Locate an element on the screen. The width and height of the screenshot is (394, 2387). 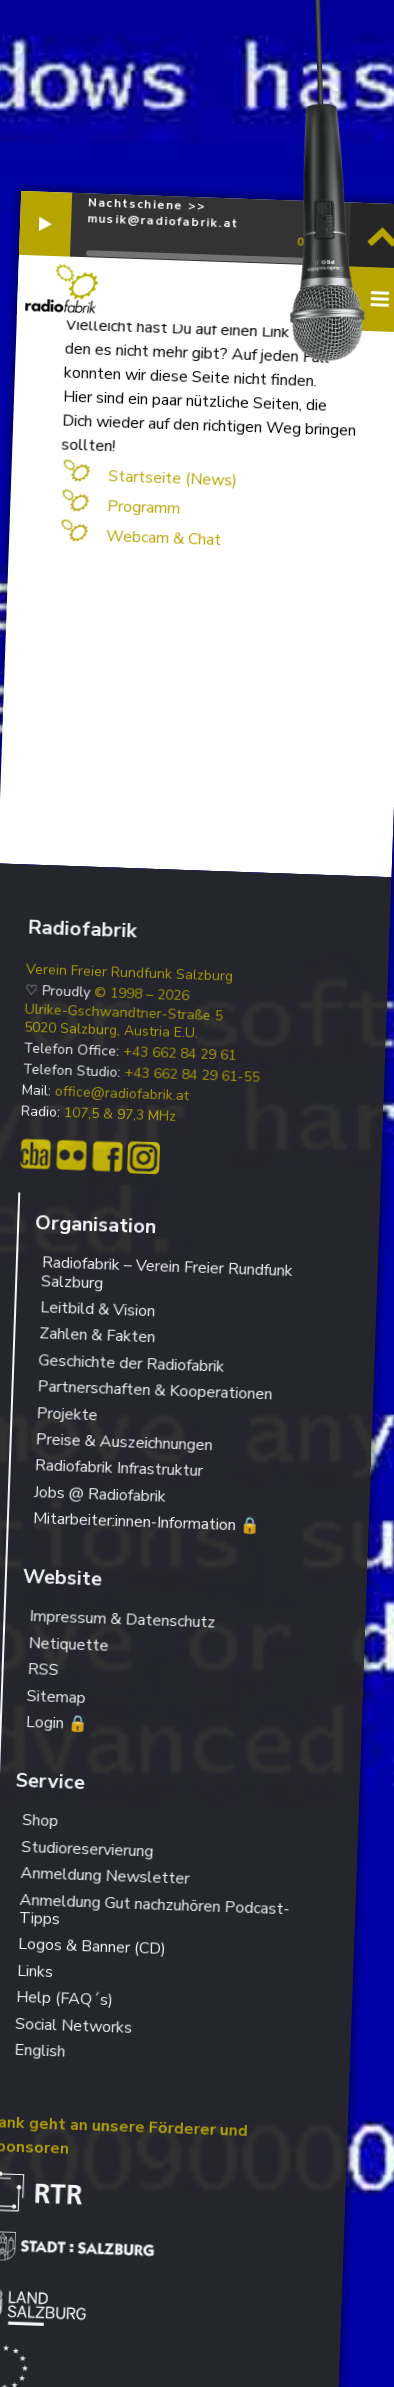
Netiquette is located at coordinates (68, 1644).